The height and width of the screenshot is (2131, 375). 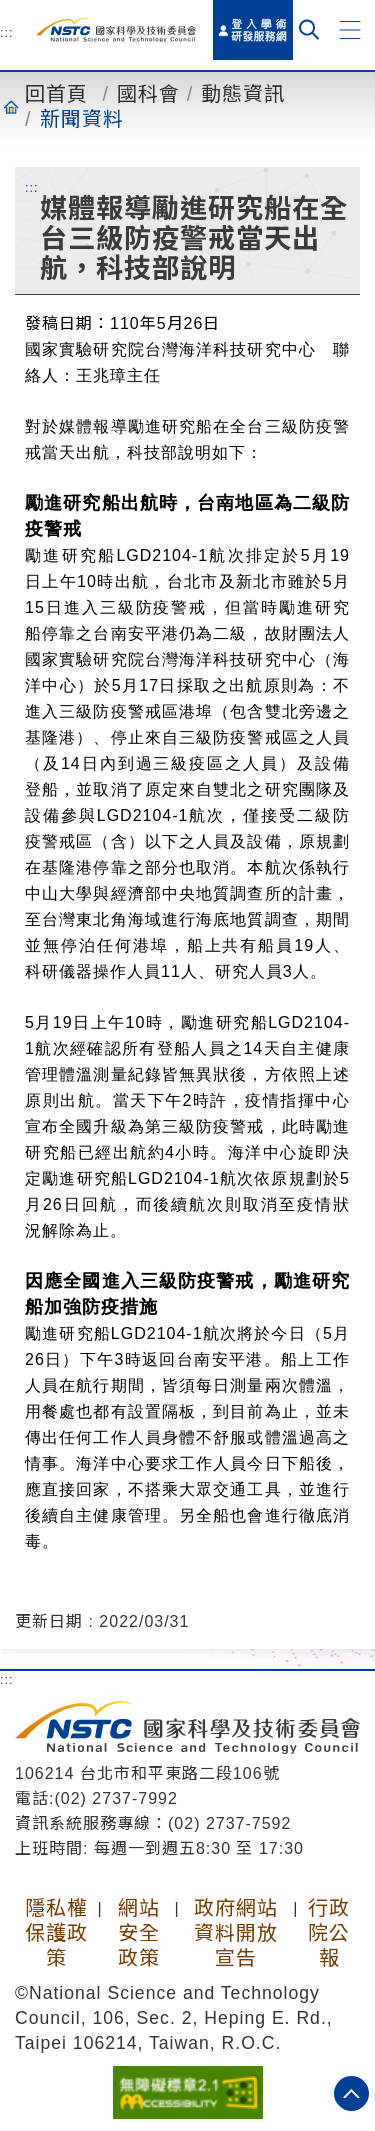 I want to click on 隱私權保護政策, so click(x=56, y=1933).